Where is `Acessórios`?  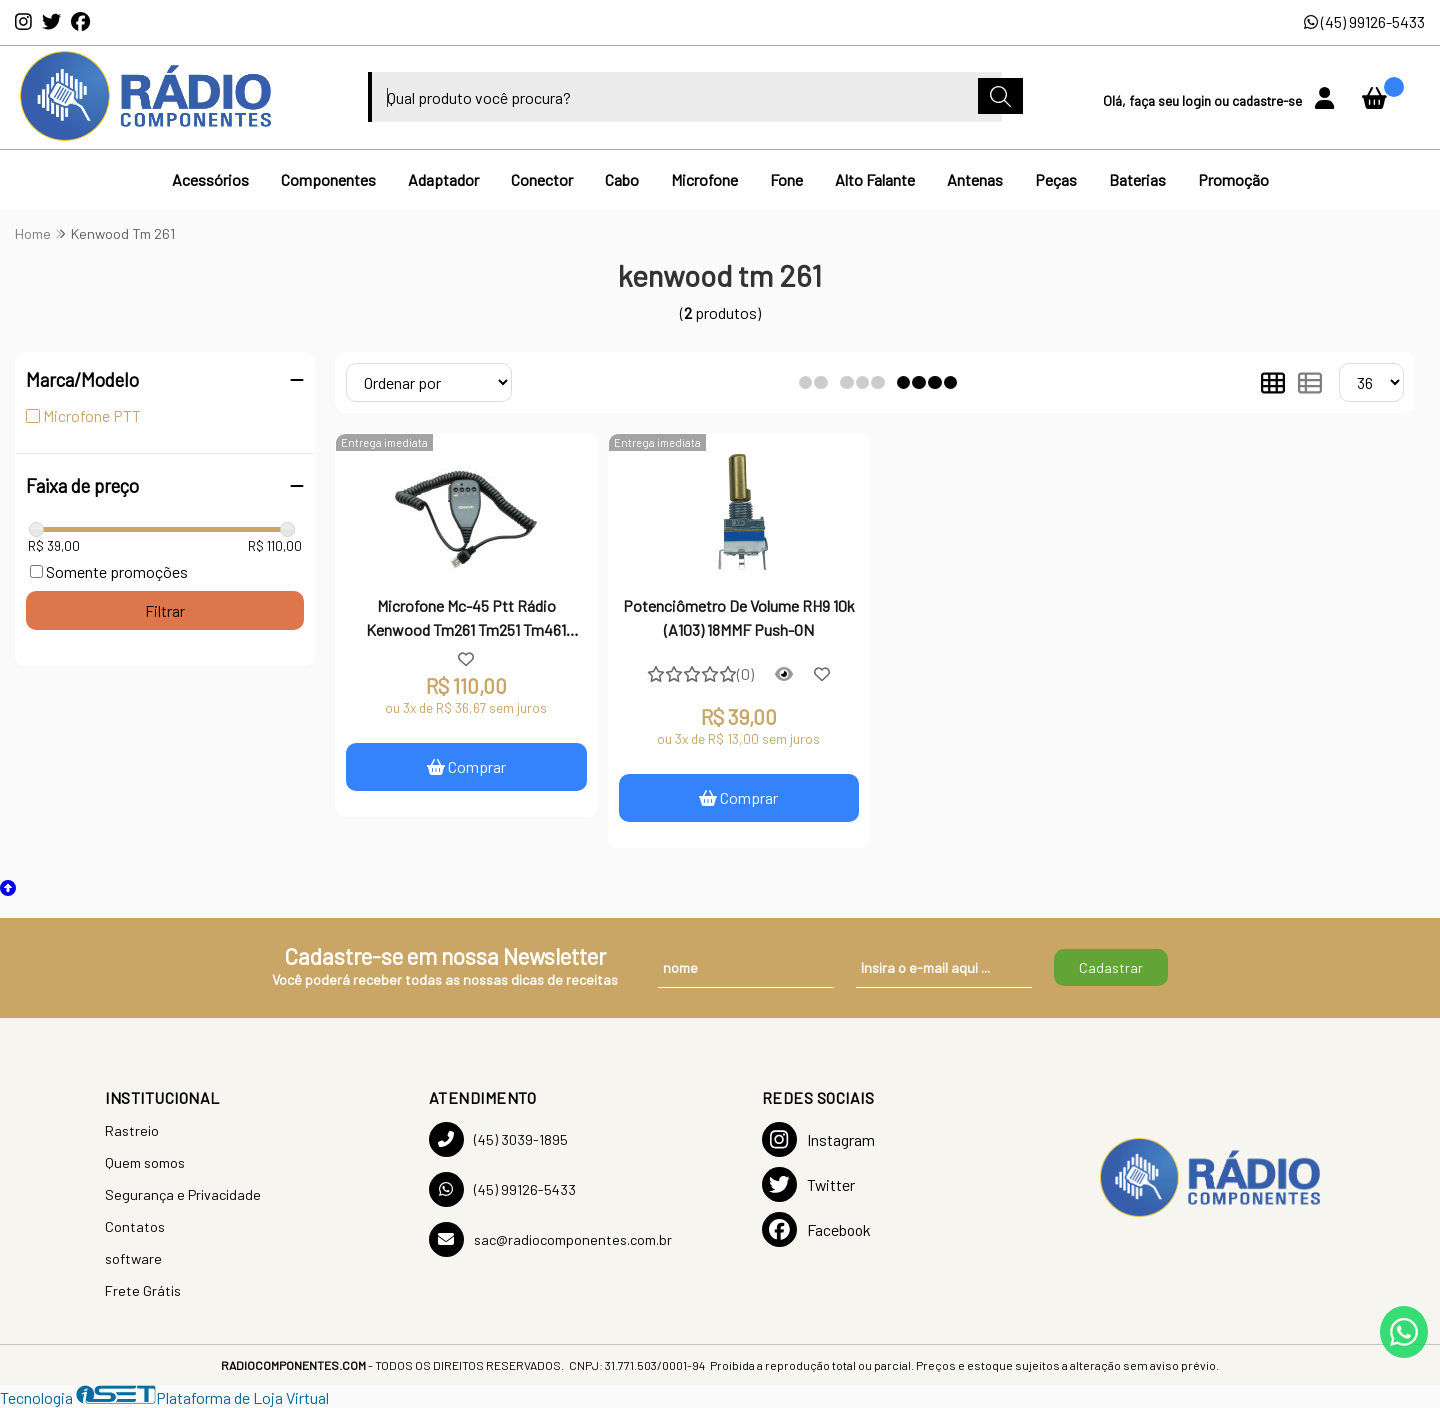 Acessórios is located at coordinates (210, 179).